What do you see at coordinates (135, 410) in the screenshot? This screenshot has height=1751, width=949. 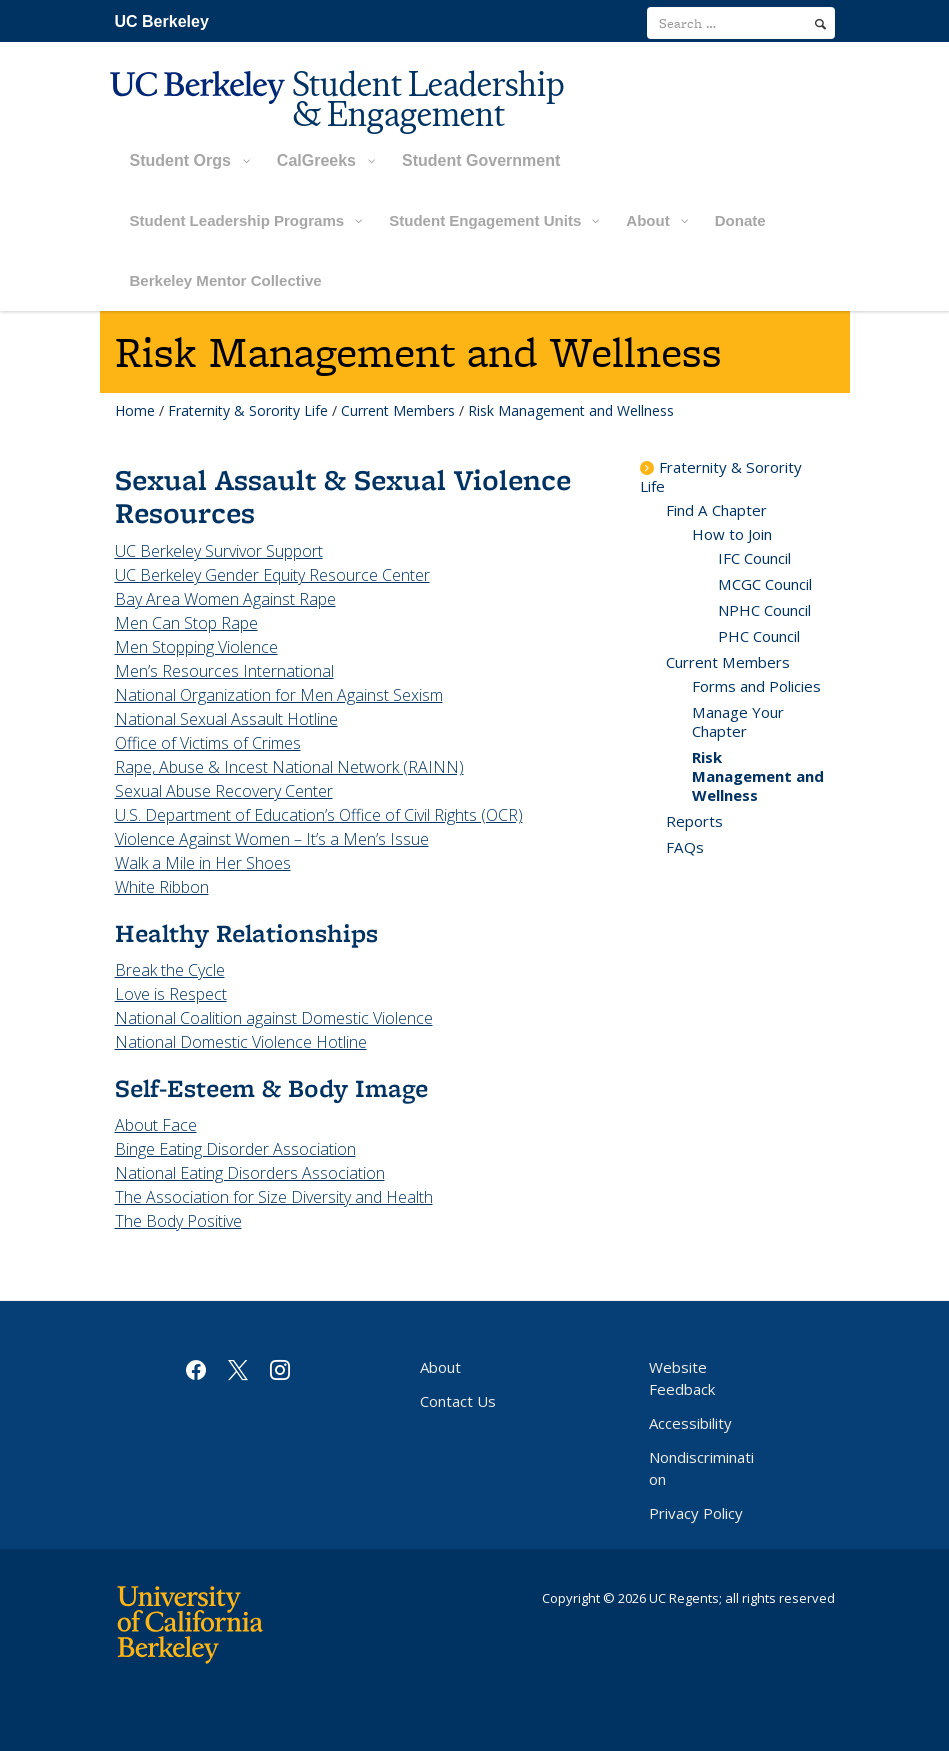 I see `Home` at bounding box center [135, 410].